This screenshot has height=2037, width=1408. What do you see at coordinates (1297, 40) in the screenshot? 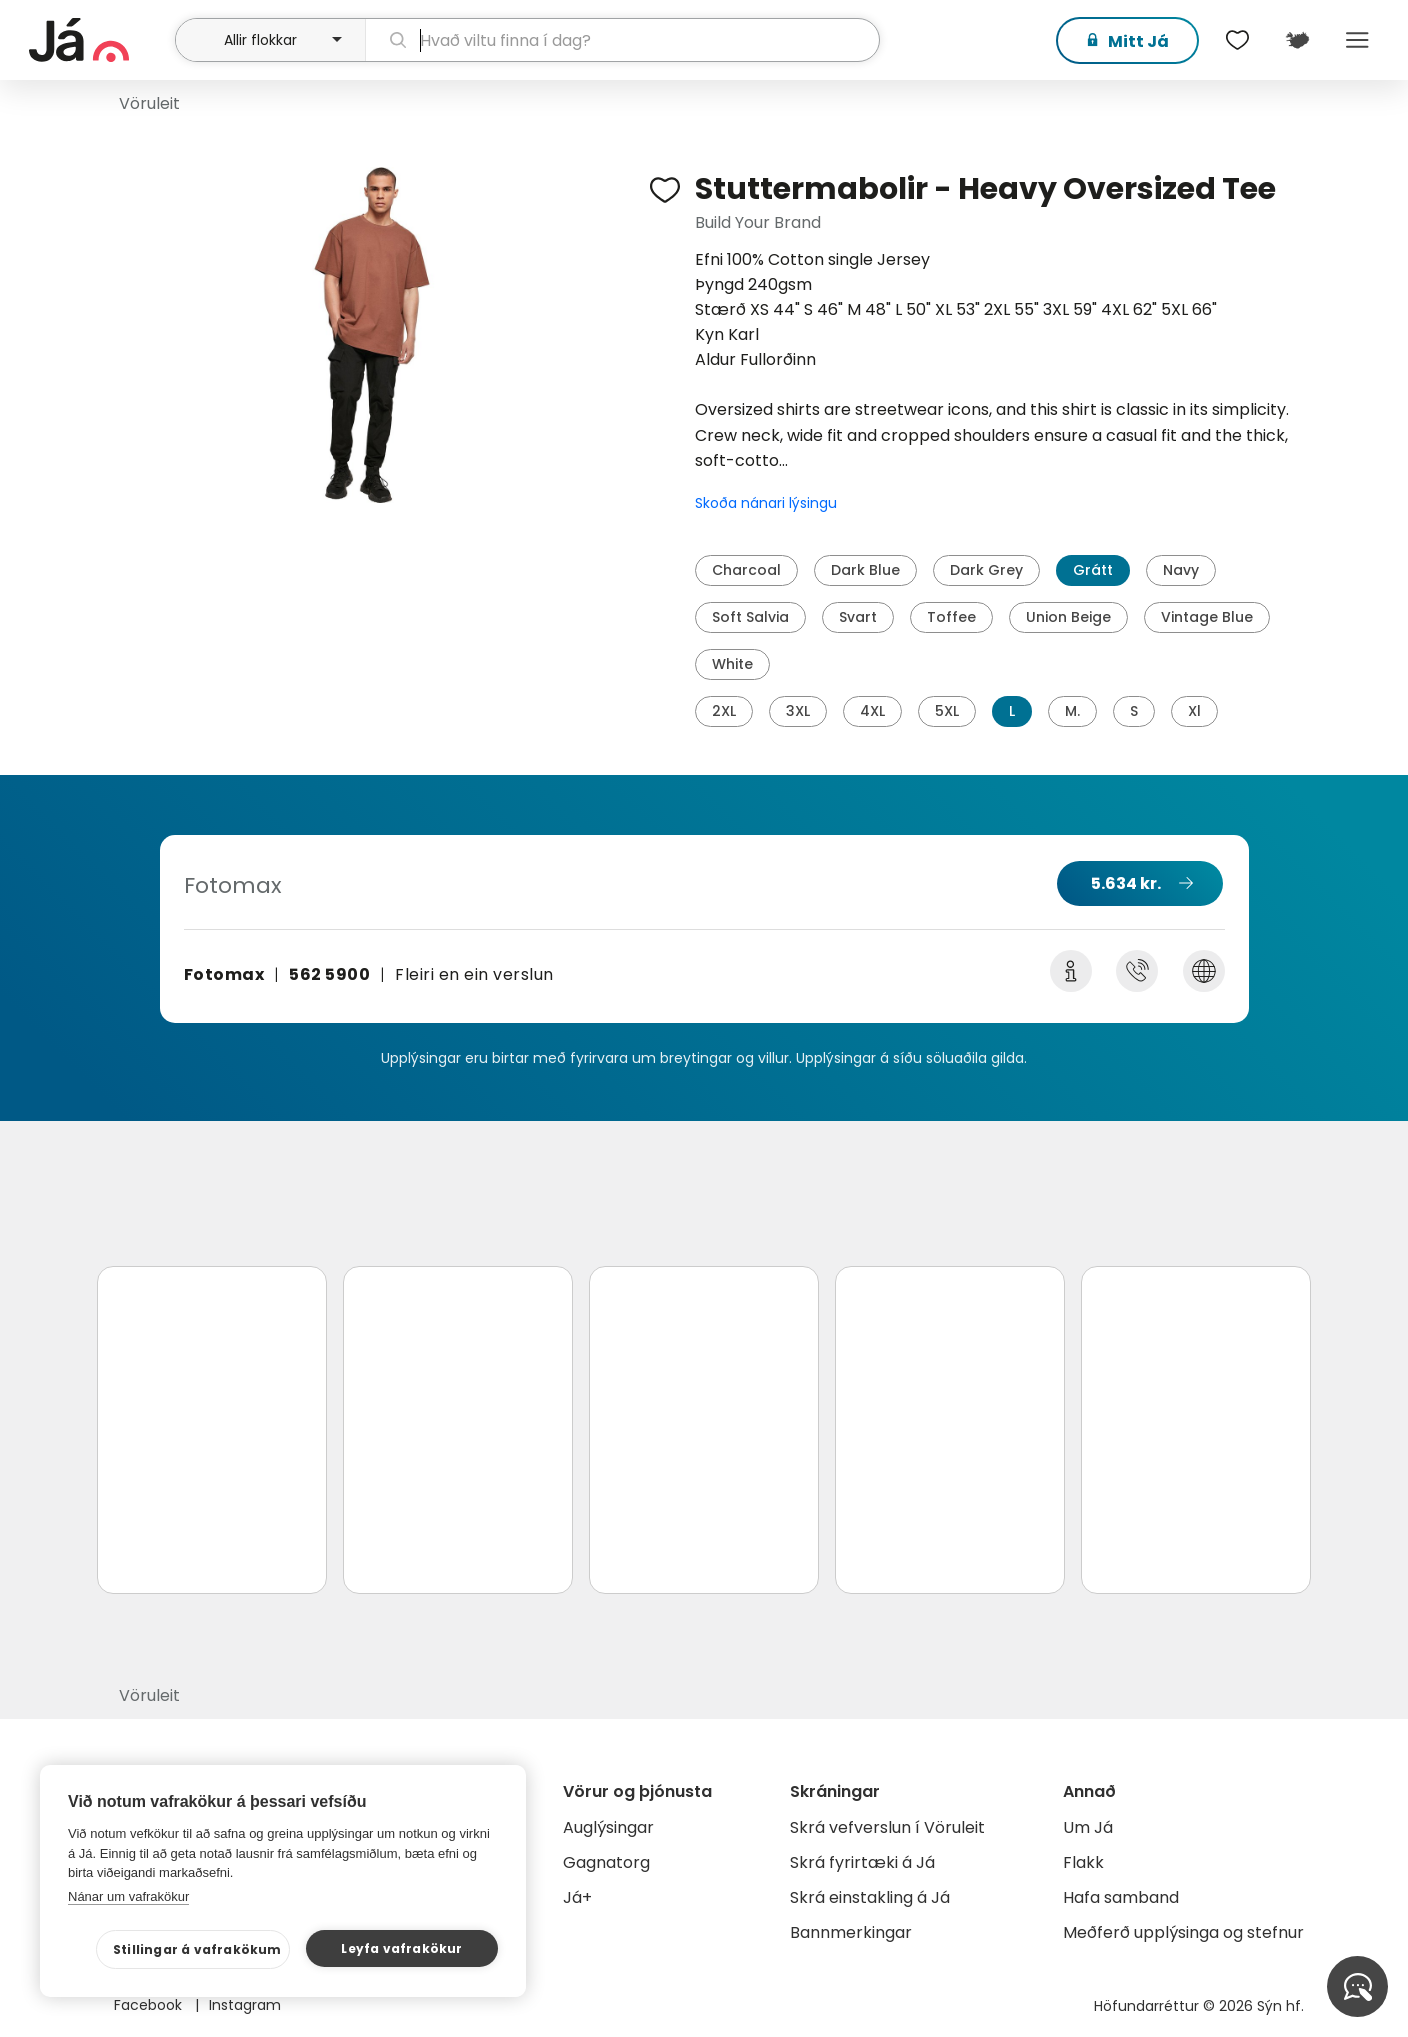
I see `[$t('Kort')]` at bounding box center [1297, 40].